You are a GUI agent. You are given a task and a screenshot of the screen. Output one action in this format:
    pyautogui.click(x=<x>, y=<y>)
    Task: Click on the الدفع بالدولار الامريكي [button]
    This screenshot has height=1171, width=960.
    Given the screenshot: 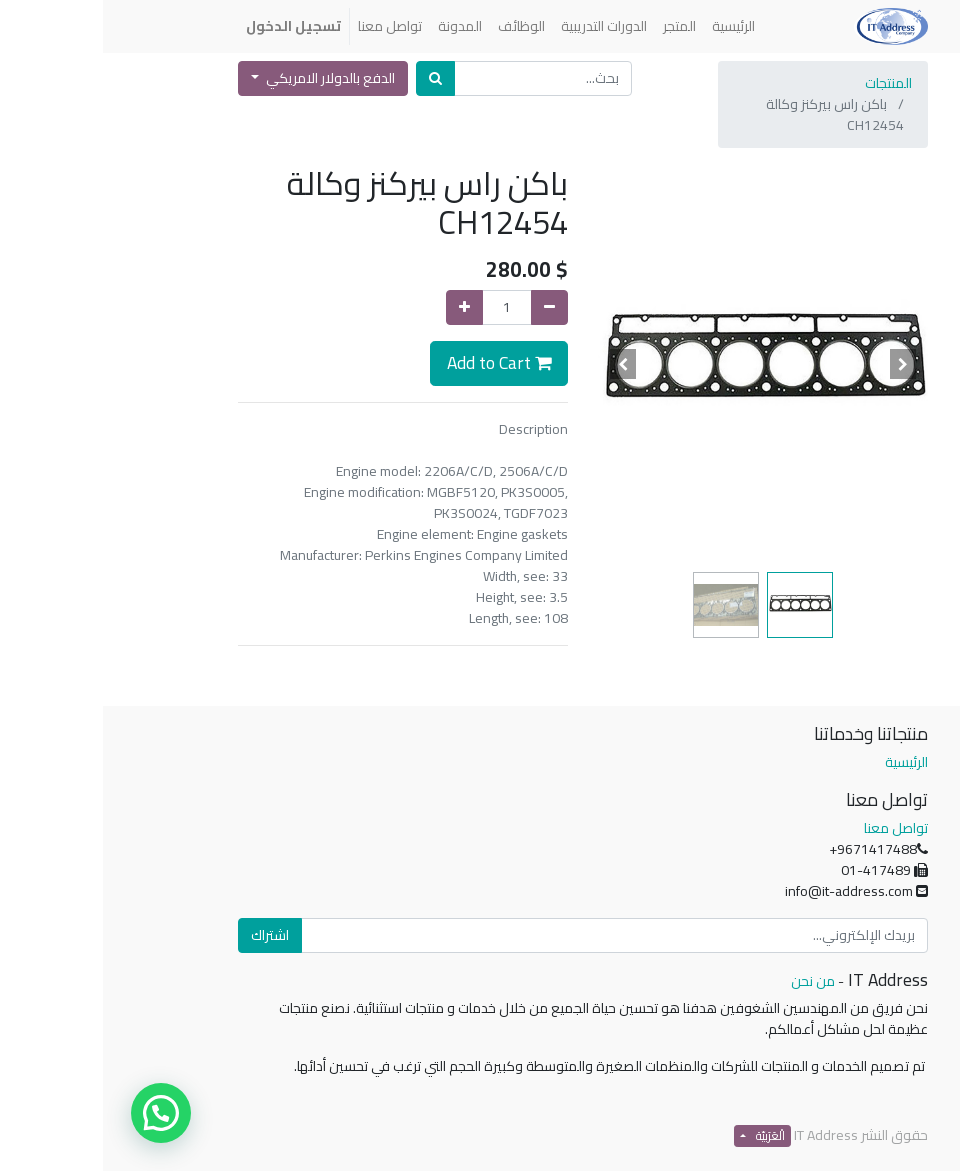 What is the action you would take?
    pyautogui.click(x=226, y=78)
    